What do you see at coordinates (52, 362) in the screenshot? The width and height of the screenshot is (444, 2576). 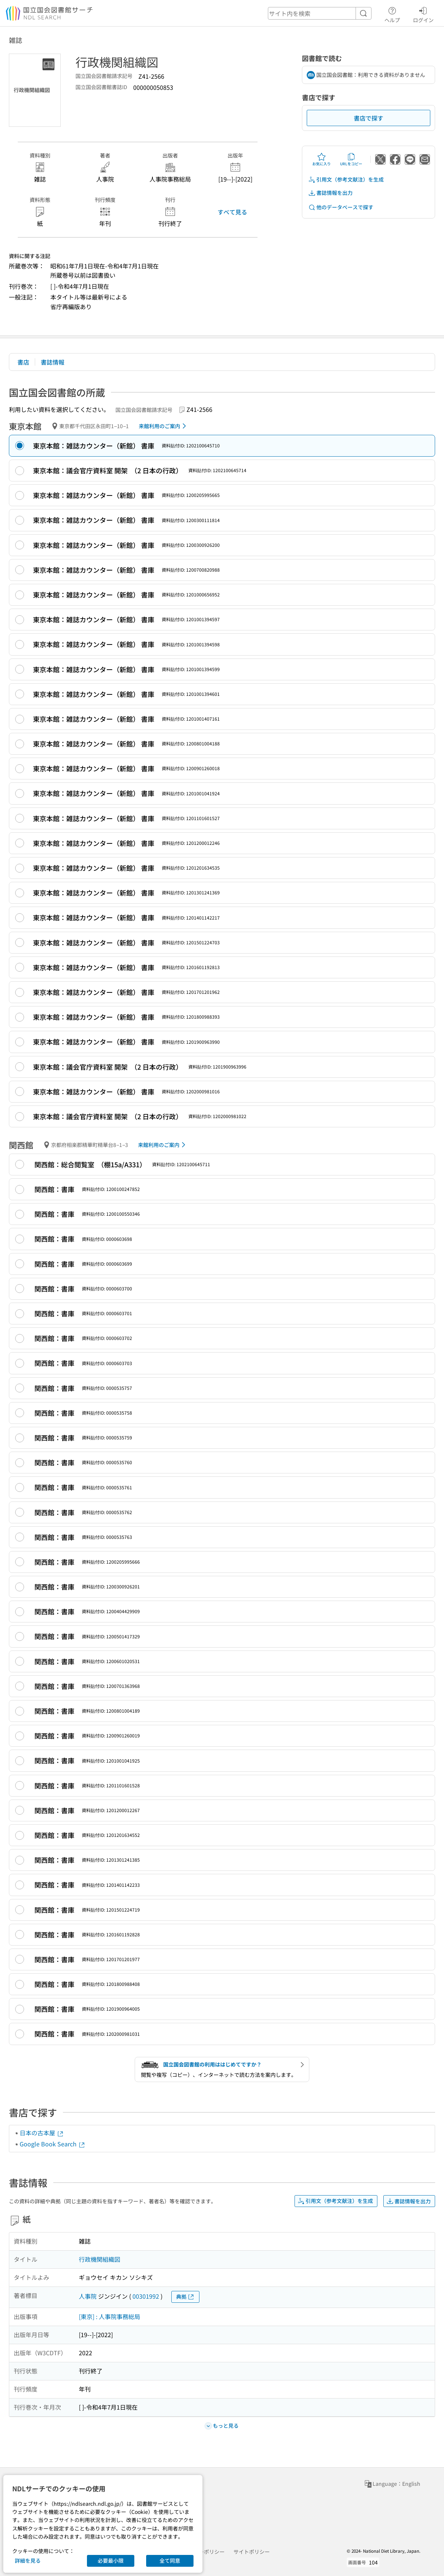 I see `書誌情報` at bounding box center [52, 362].